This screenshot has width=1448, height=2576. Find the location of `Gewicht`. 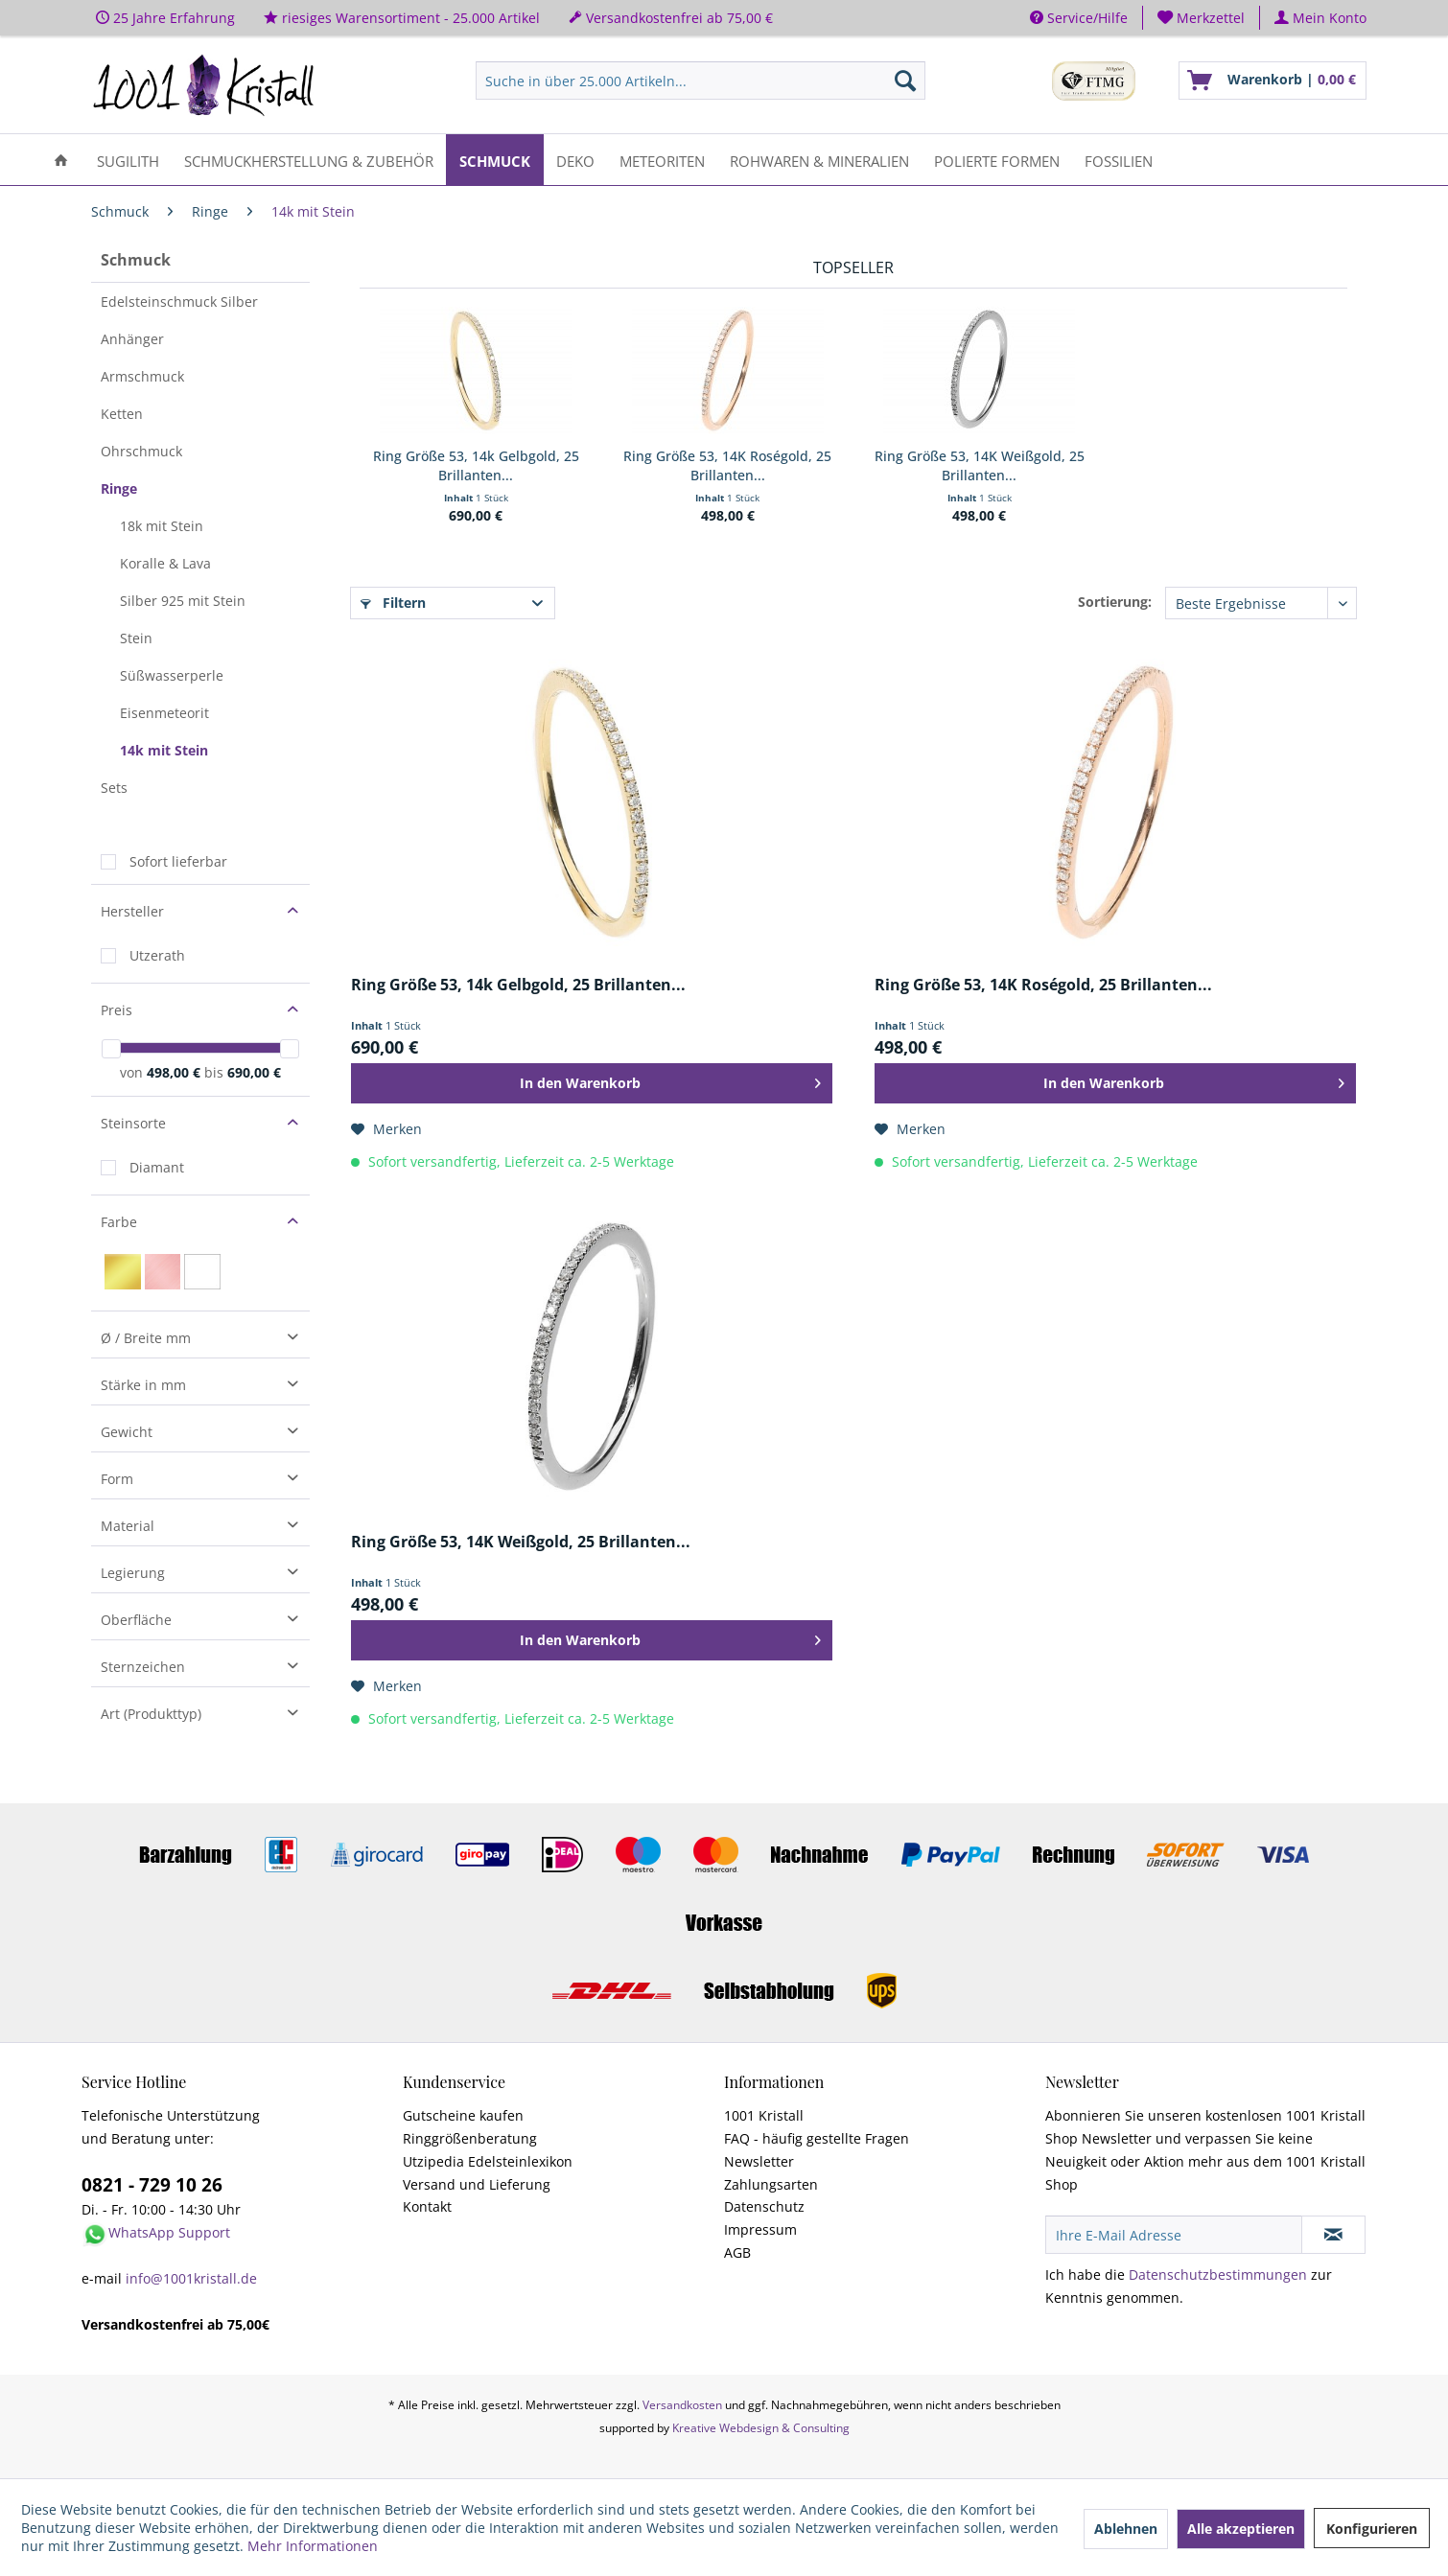

Gewicht is located at coordinates (126, 1432).